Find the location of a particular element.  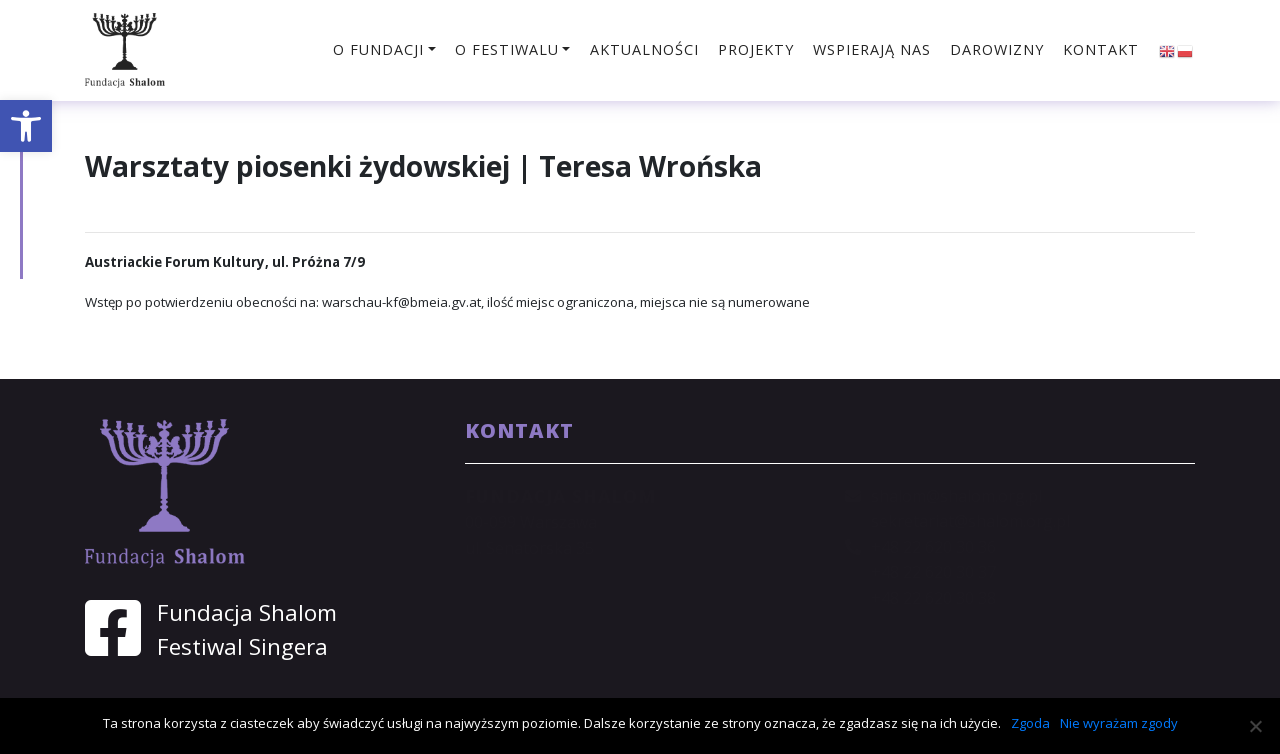

Nie wyrażam zgody is located at coordinates (1119, 723).